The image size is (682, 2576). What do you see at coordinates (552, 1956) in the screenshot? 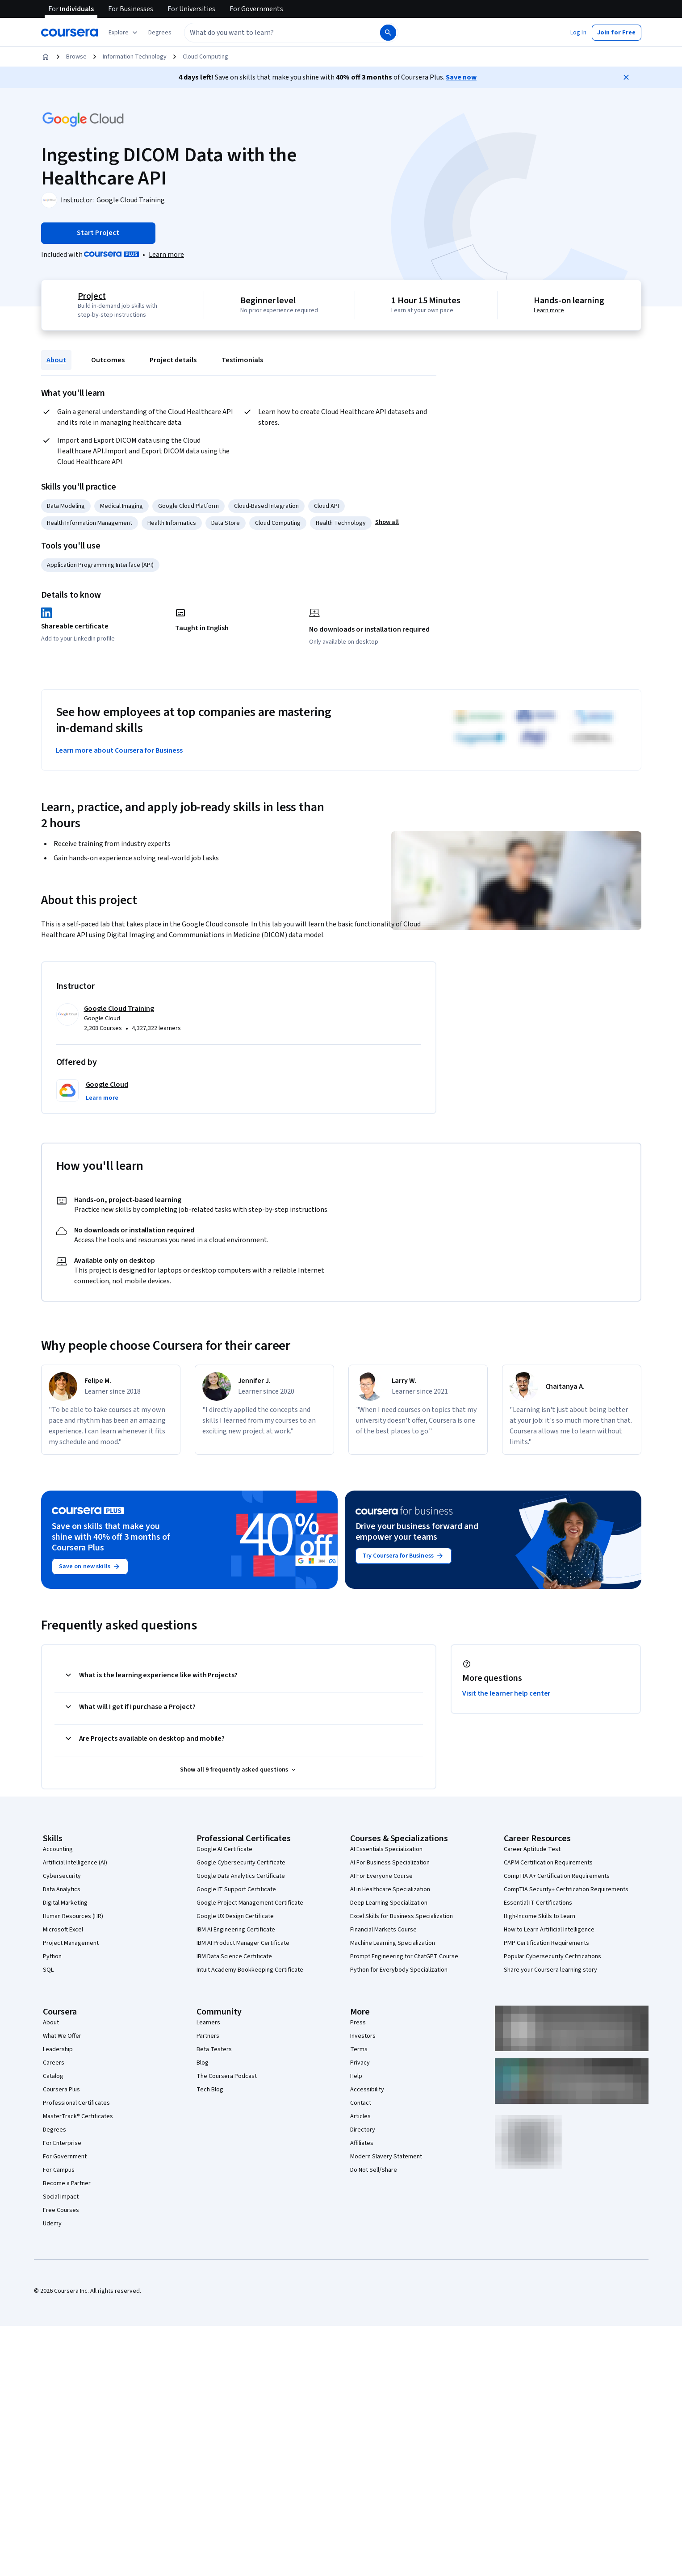
I see `Popular Cybersecurity Certifications` at bounding box center [552, 1956].